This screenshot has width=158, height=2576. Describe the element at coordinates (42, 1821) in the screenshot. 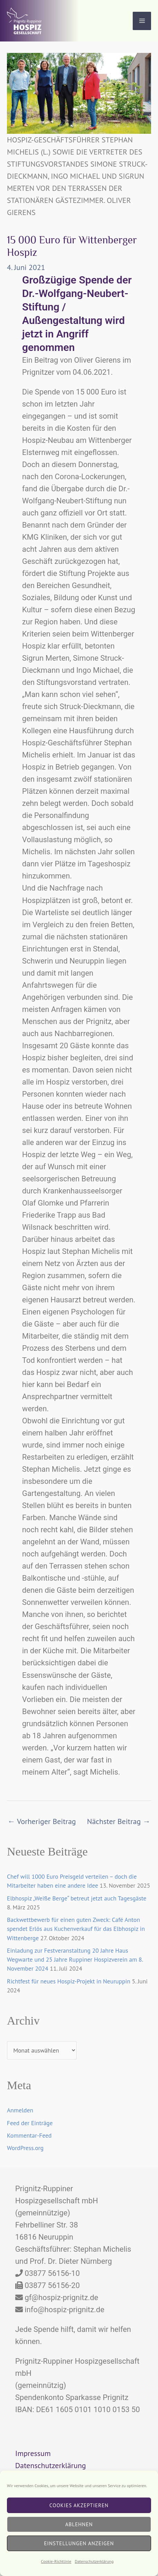

I see `Vorheriger Beitrag` at that location.